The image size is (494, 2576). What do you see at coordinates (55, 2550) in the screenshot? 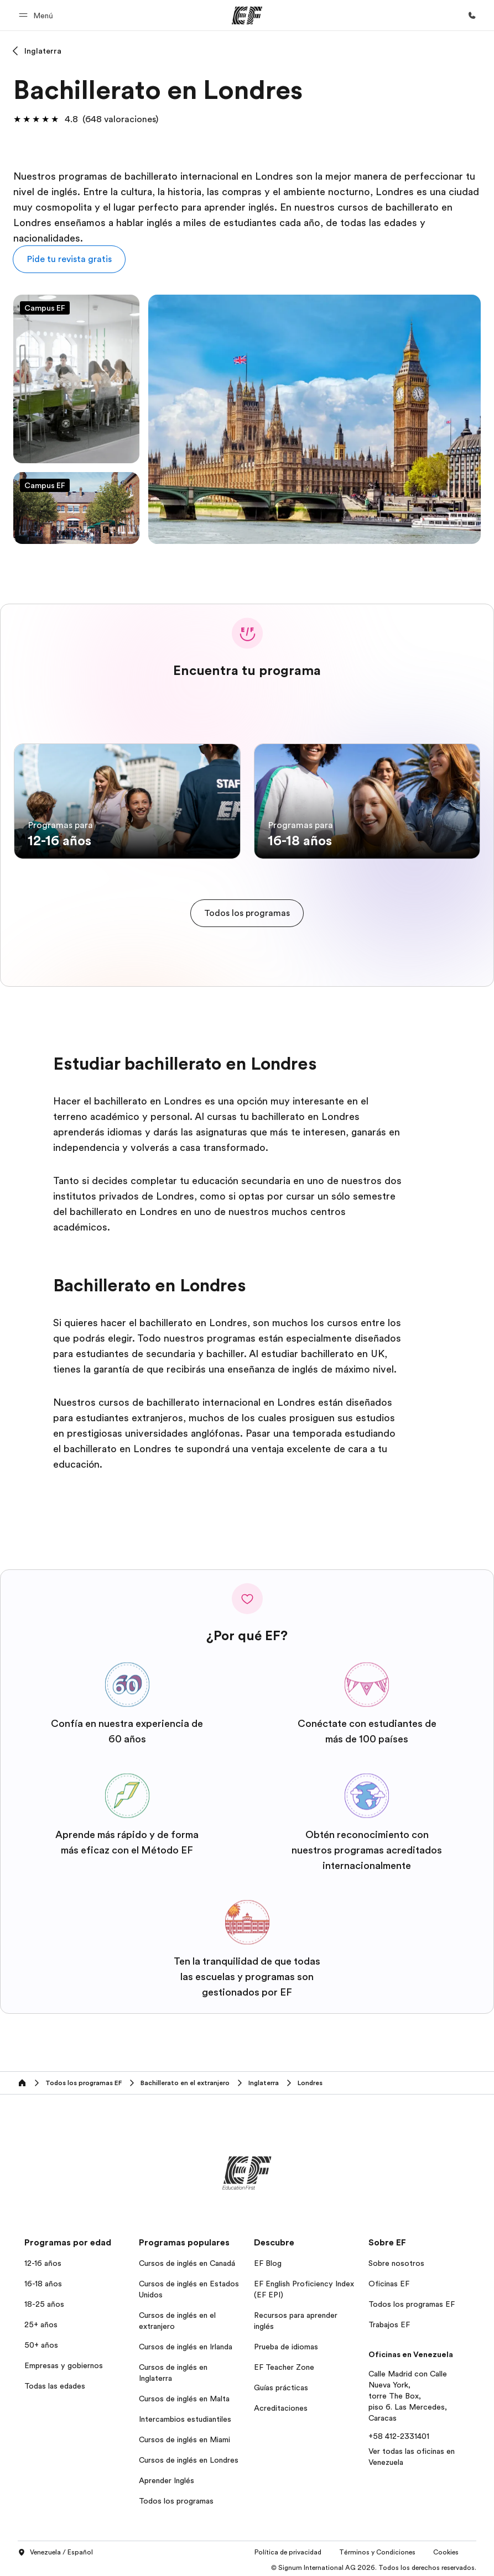
I see `Venezuela / Español [button]` at bounding box center [55, 2550].